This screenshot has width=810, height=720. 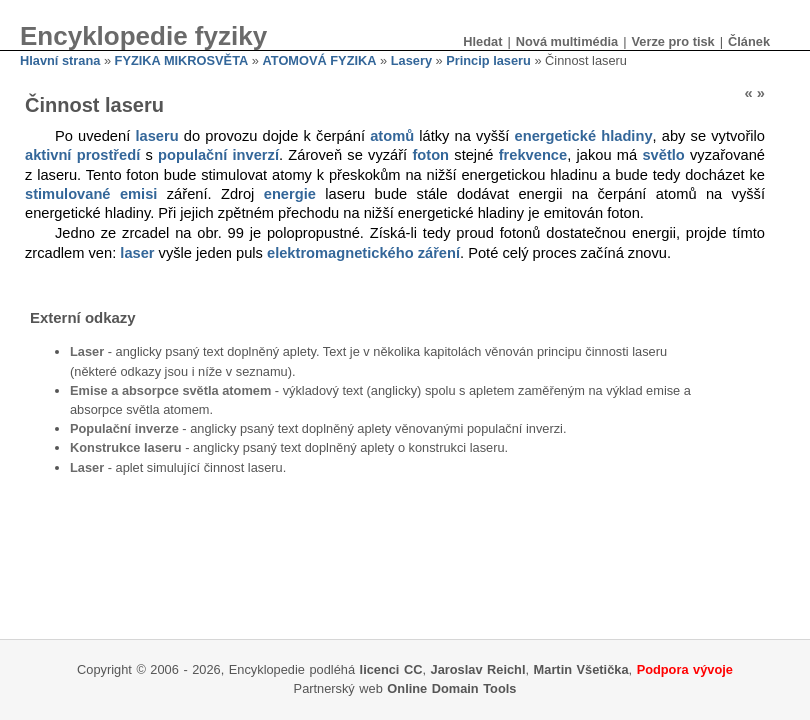 What do you see at coordinates (182, 60) in the screenshot?
I see `FYZIKA MIKROSVĚTA` at bounding box center [182, 60].